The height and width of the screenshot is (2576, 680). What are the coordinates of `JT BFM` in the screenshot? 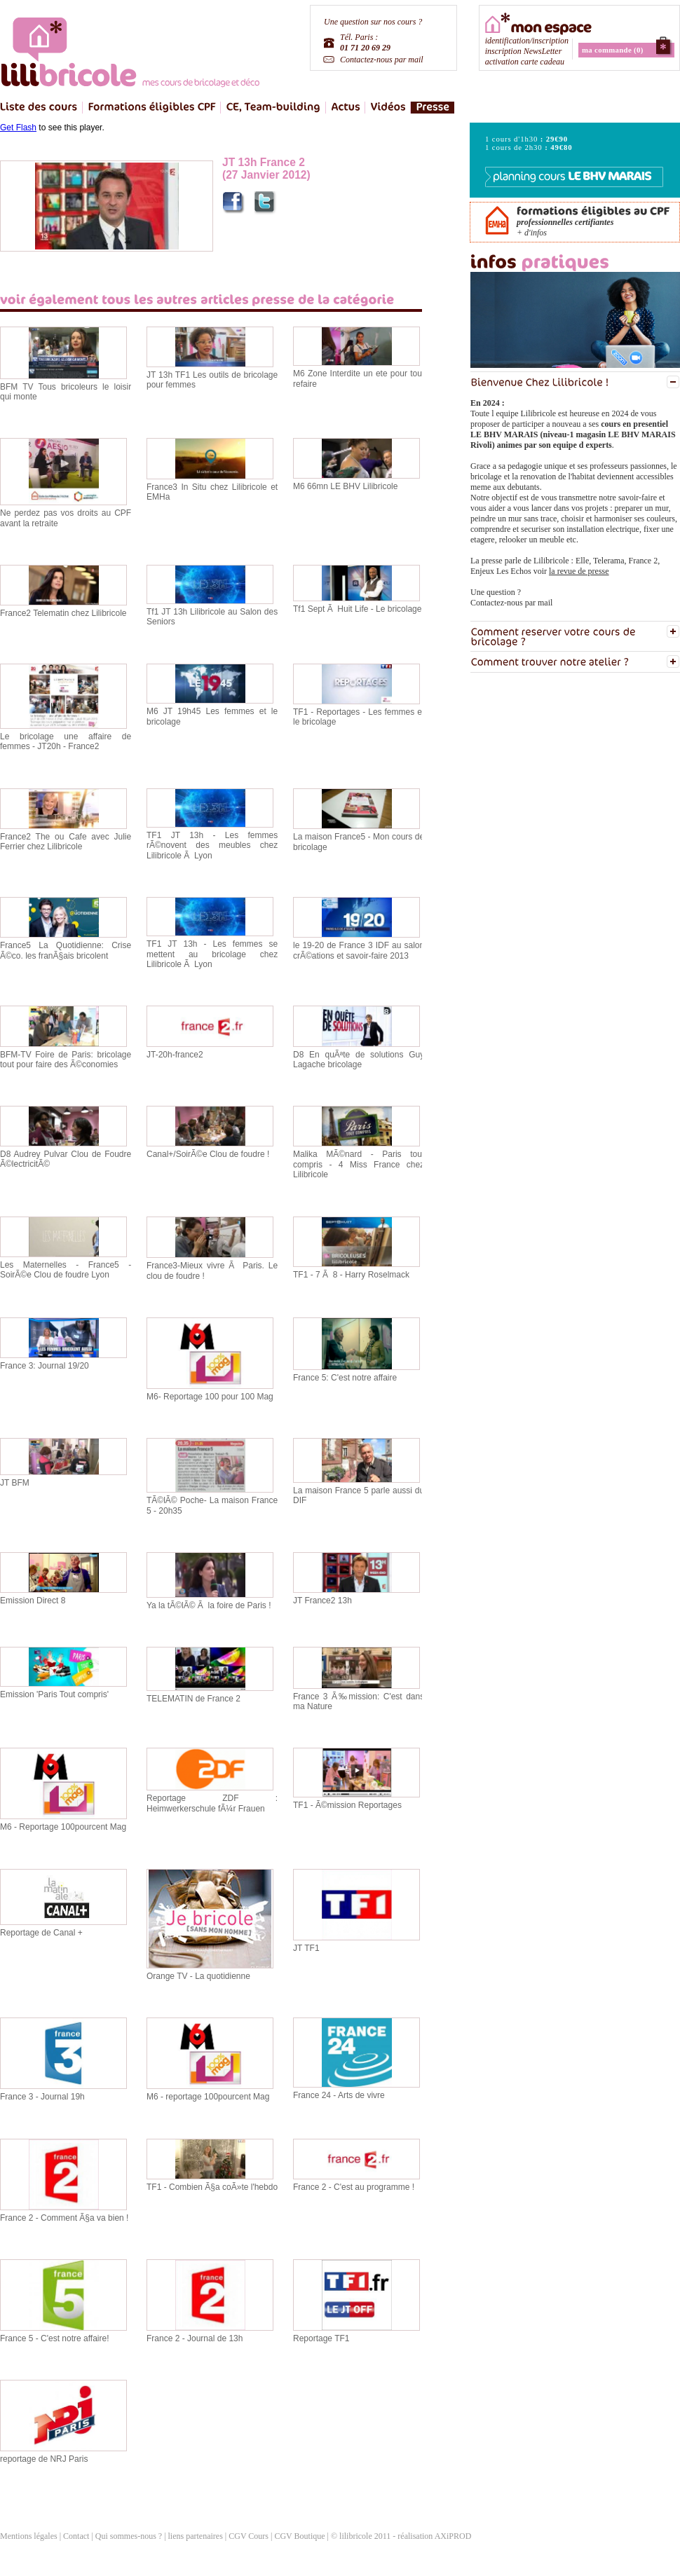 It's located at (14, 1483).